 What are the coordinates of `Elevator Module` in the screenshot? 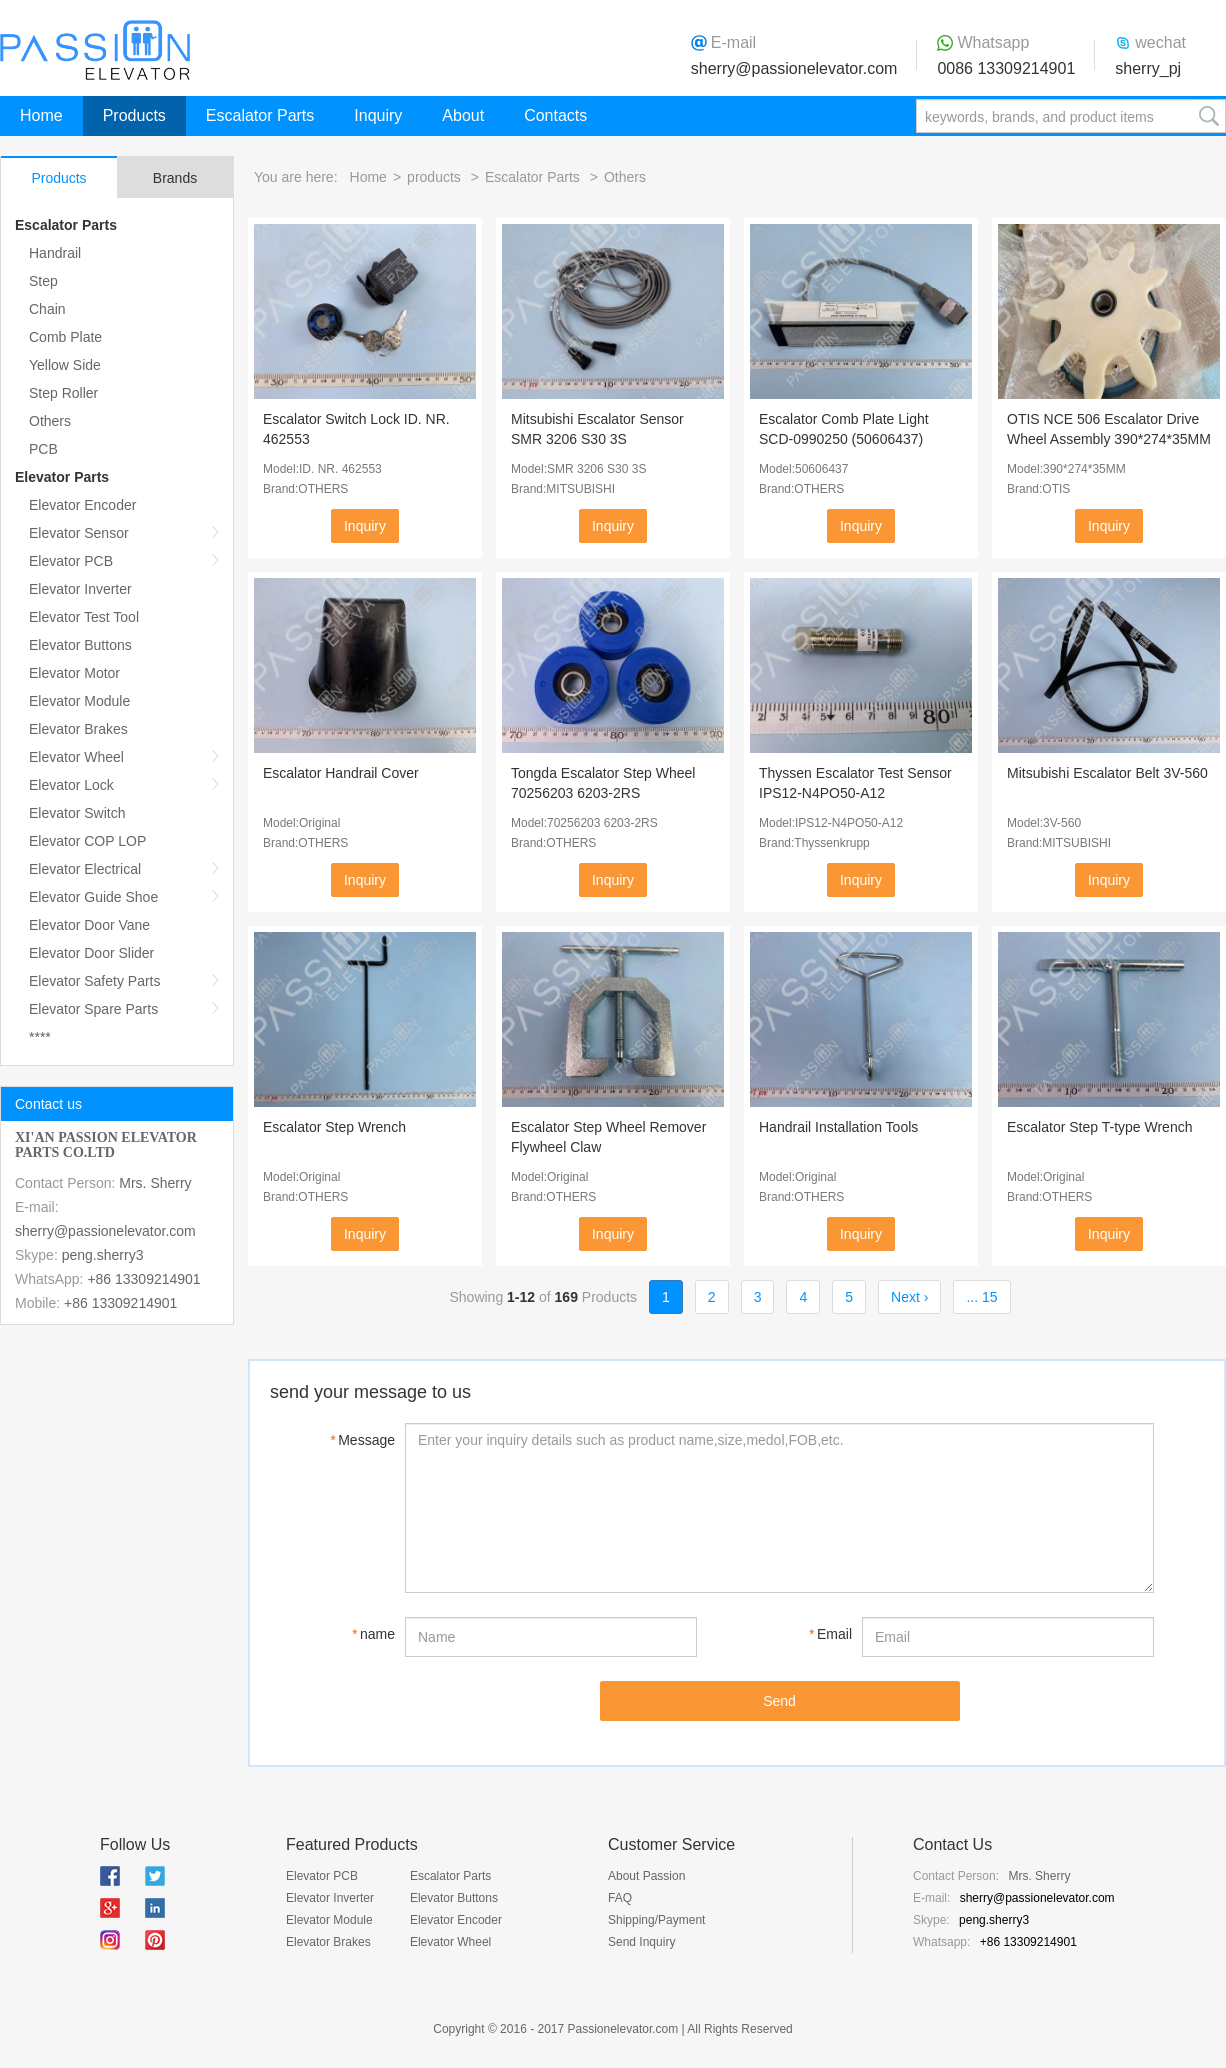 It's located at (79, 701).